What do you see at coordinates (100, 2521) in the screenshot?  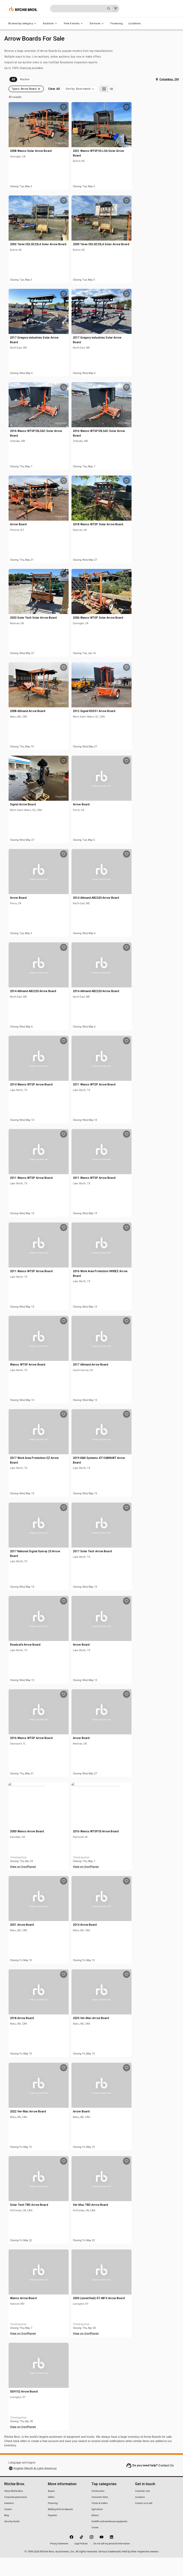 I see `Trucks & trailers` at bounding box center [100, 2521].